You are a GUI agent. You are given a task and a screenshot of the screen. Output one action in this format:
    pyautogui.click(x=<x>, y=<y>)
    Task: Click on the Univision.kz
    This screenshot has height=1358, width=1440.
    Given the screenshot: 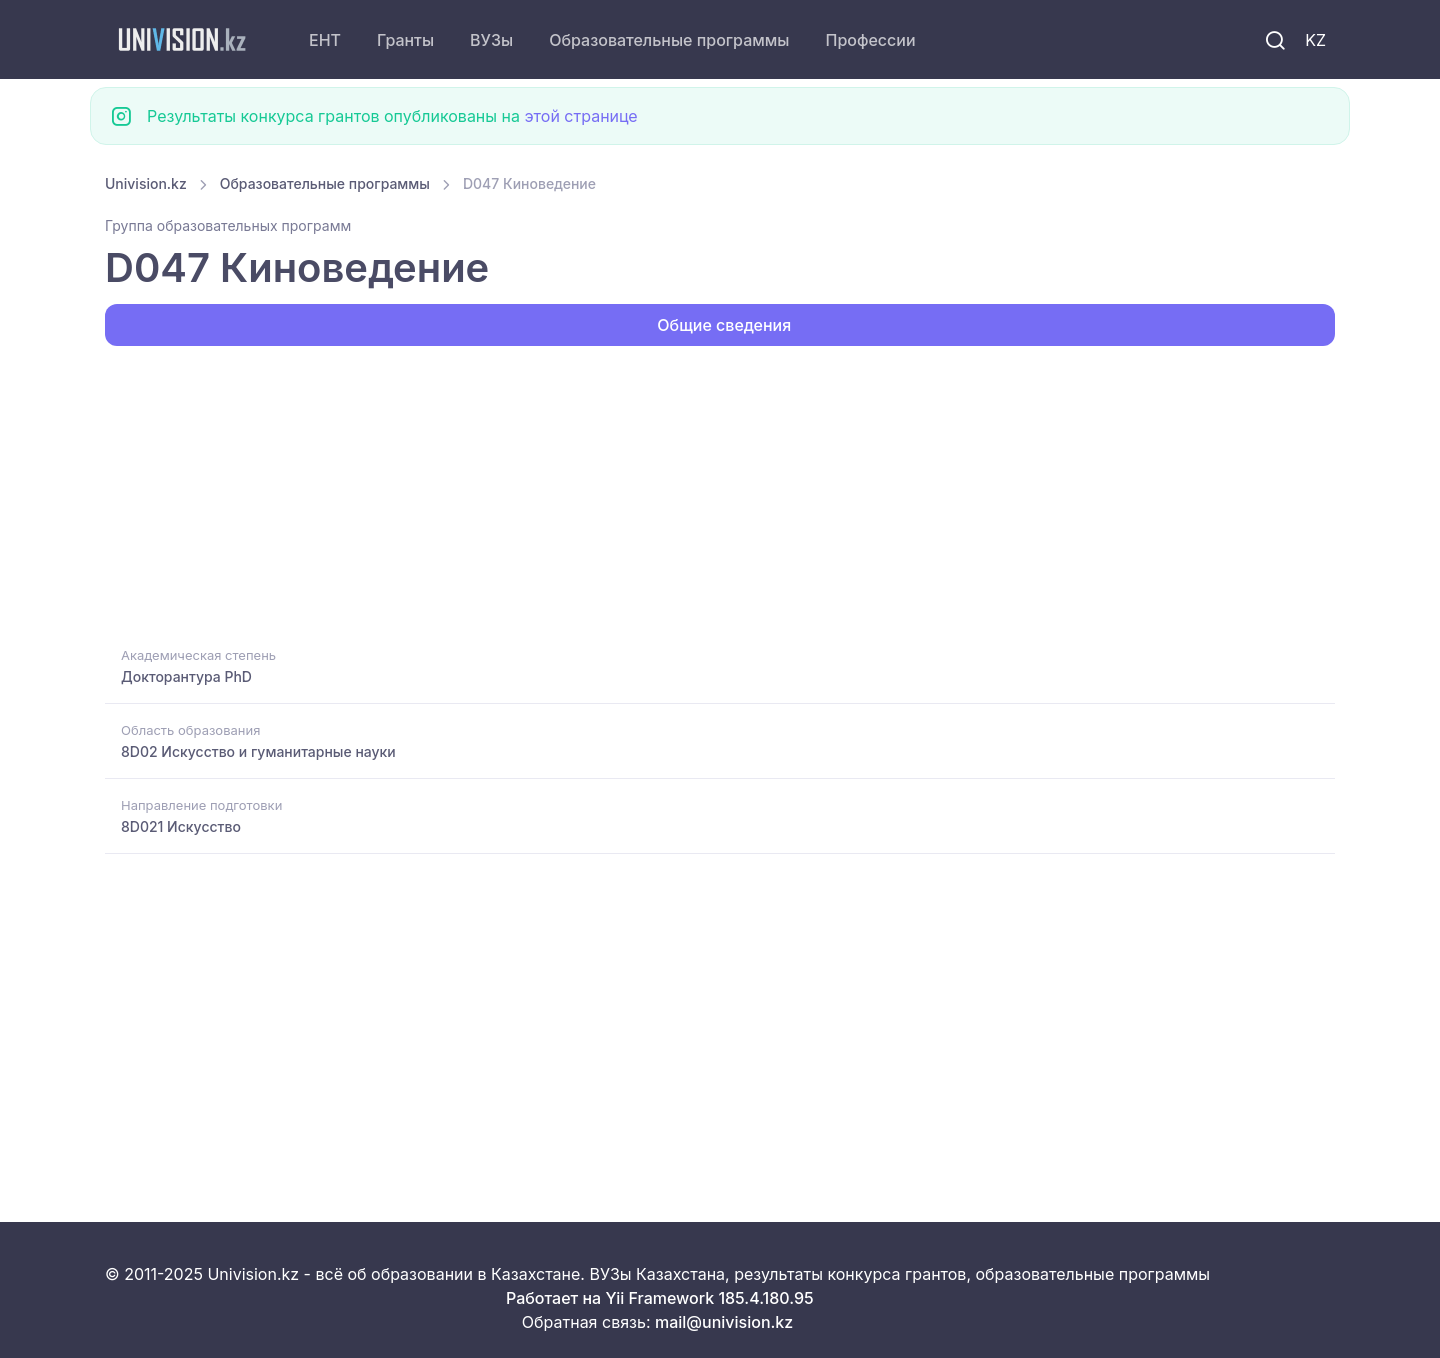 What is the action you would take?
    pyautogui.click(x=146, y=183)
    